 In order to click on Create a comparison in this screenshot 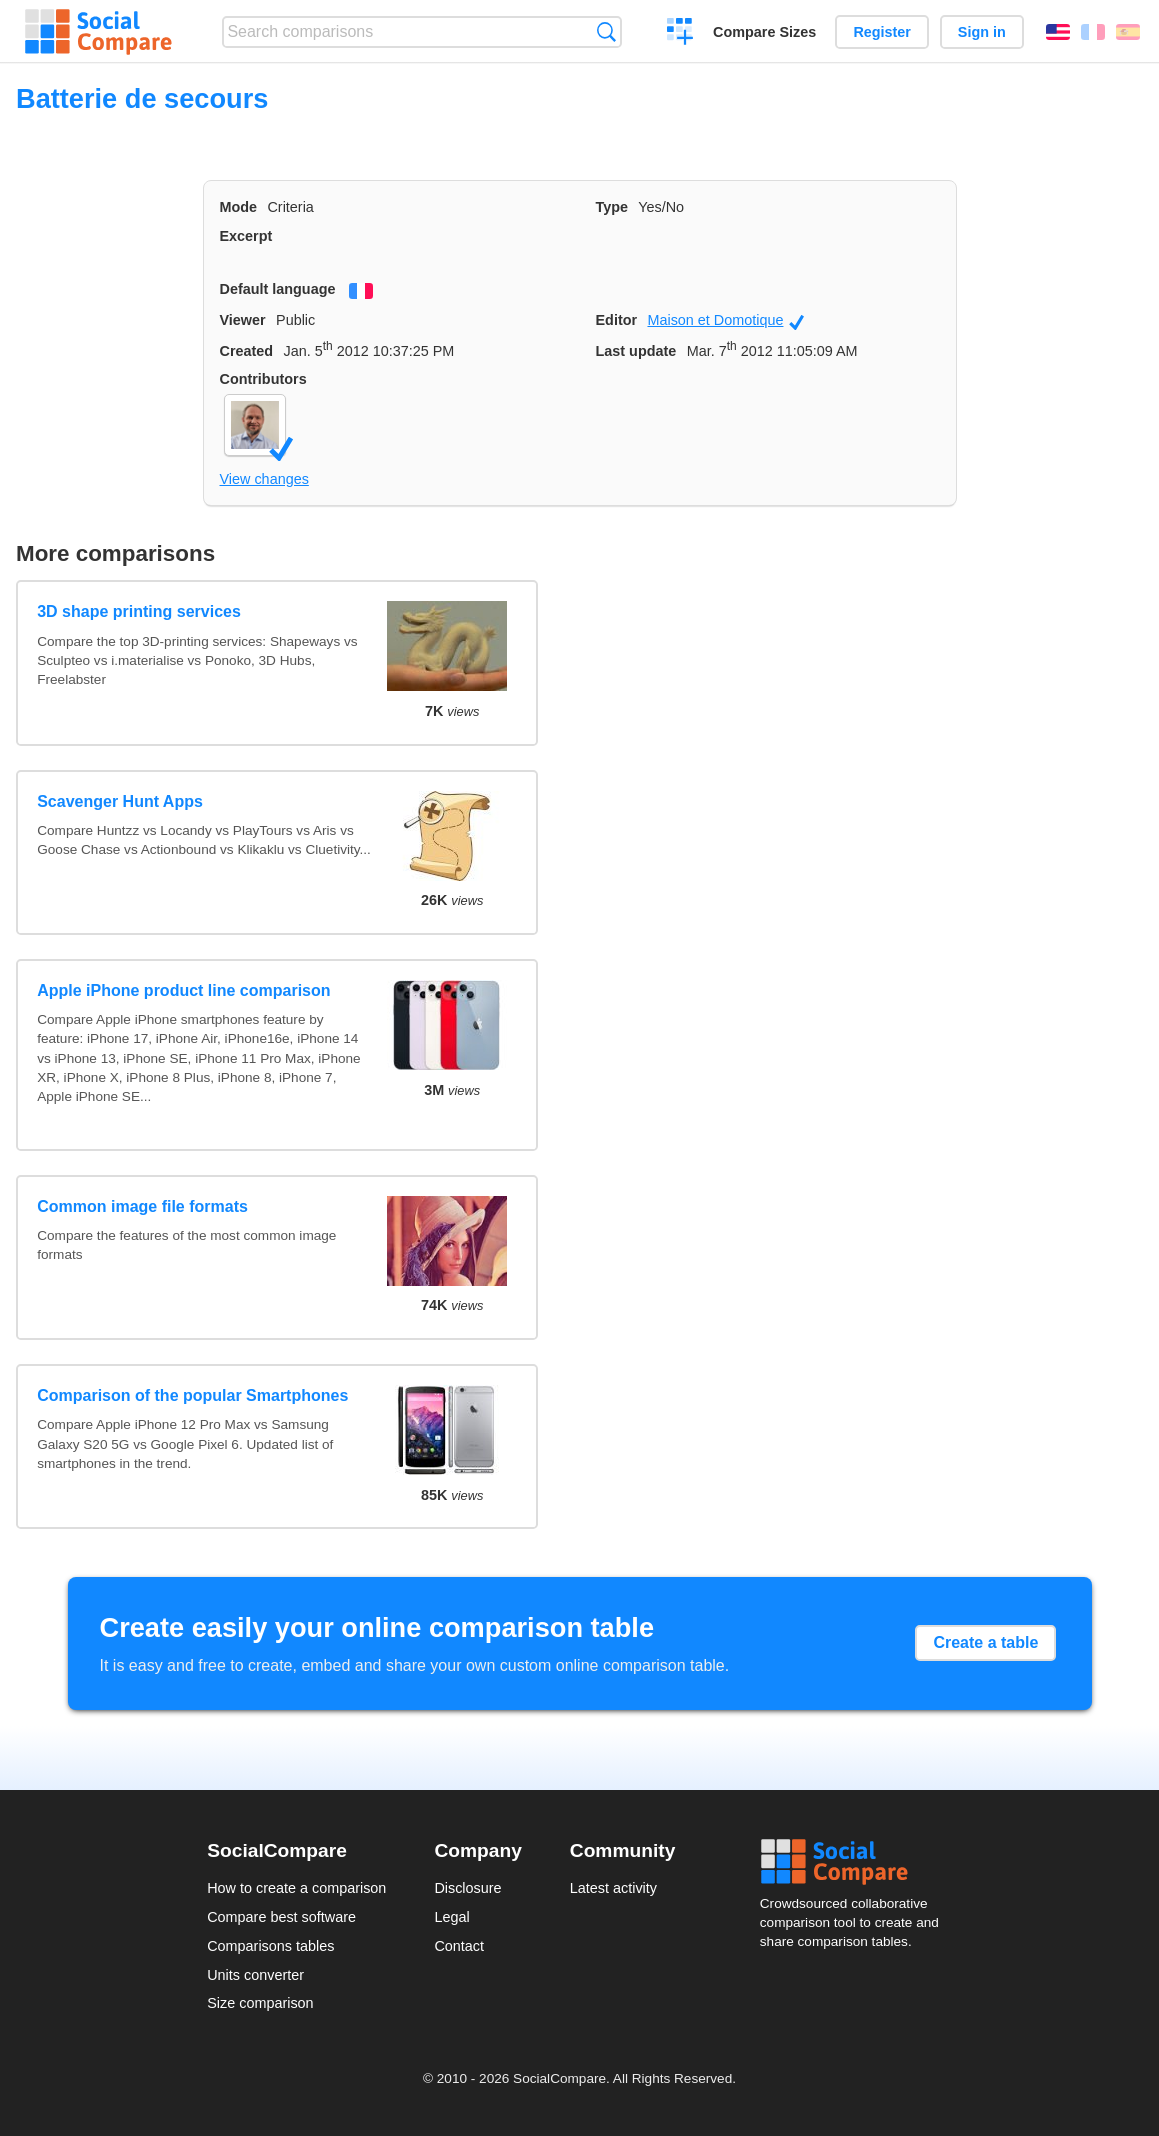, I will do `click(680, 34)`.